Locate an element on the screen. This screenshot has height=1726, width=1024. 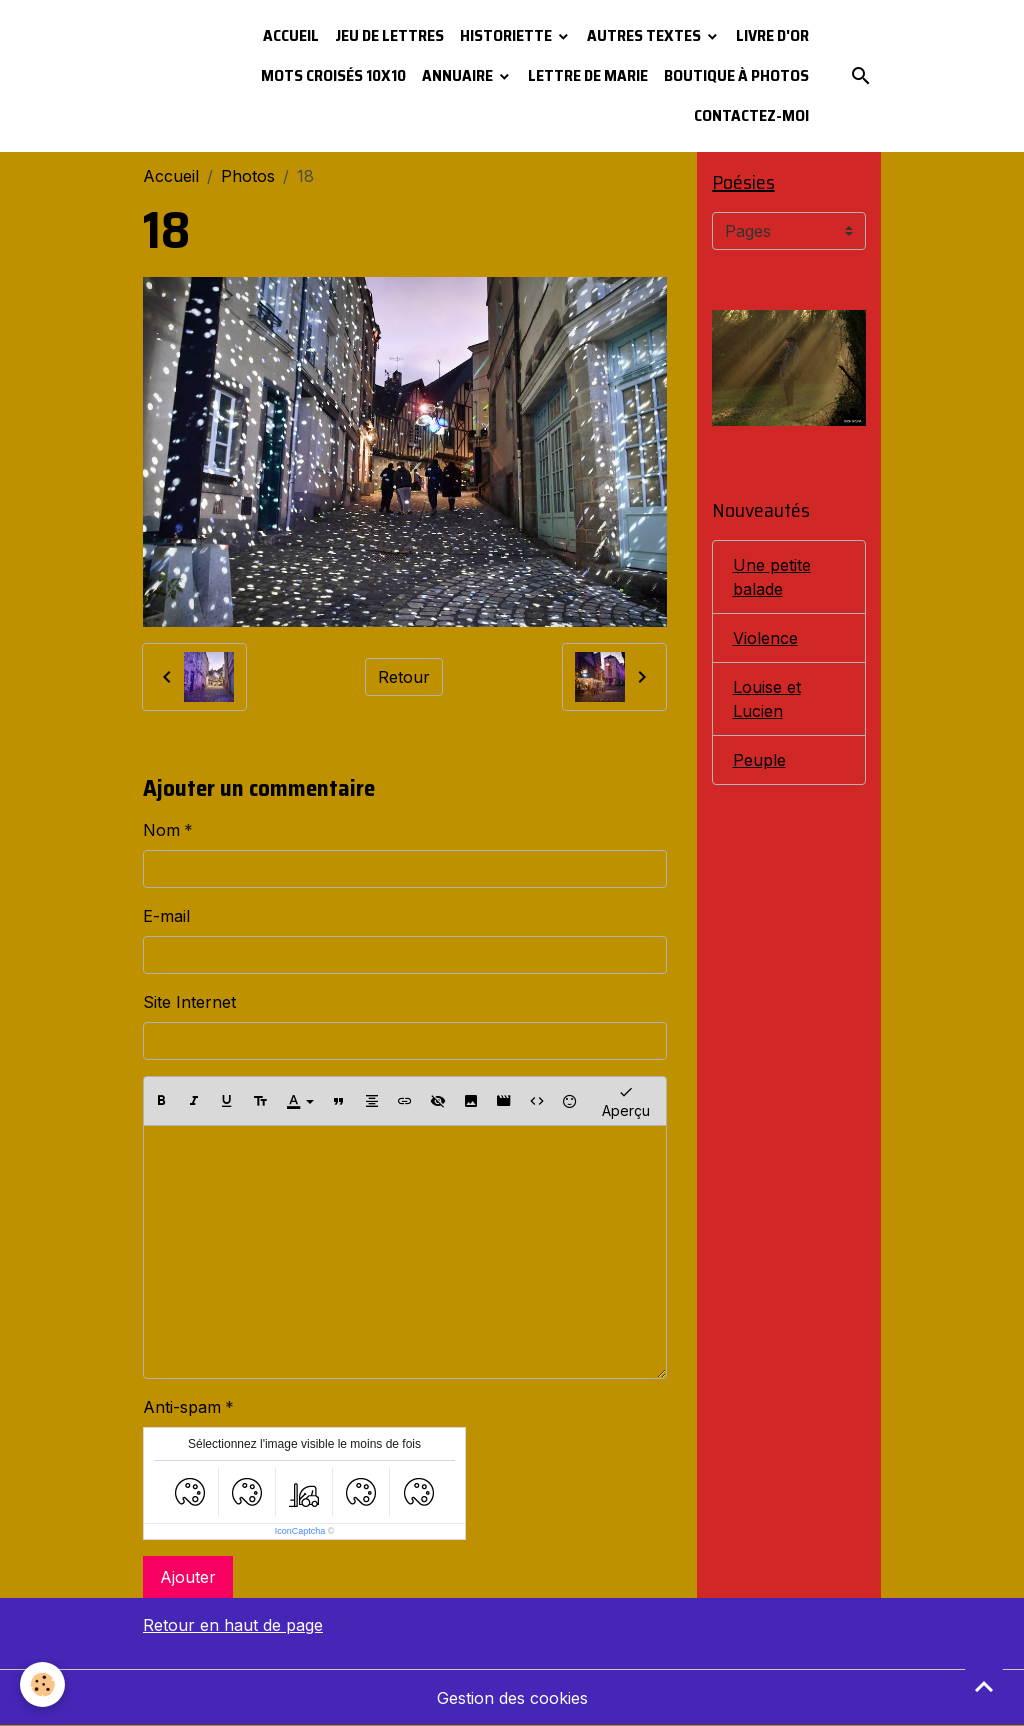
Aperçu is located at coordinates (626, 1100).